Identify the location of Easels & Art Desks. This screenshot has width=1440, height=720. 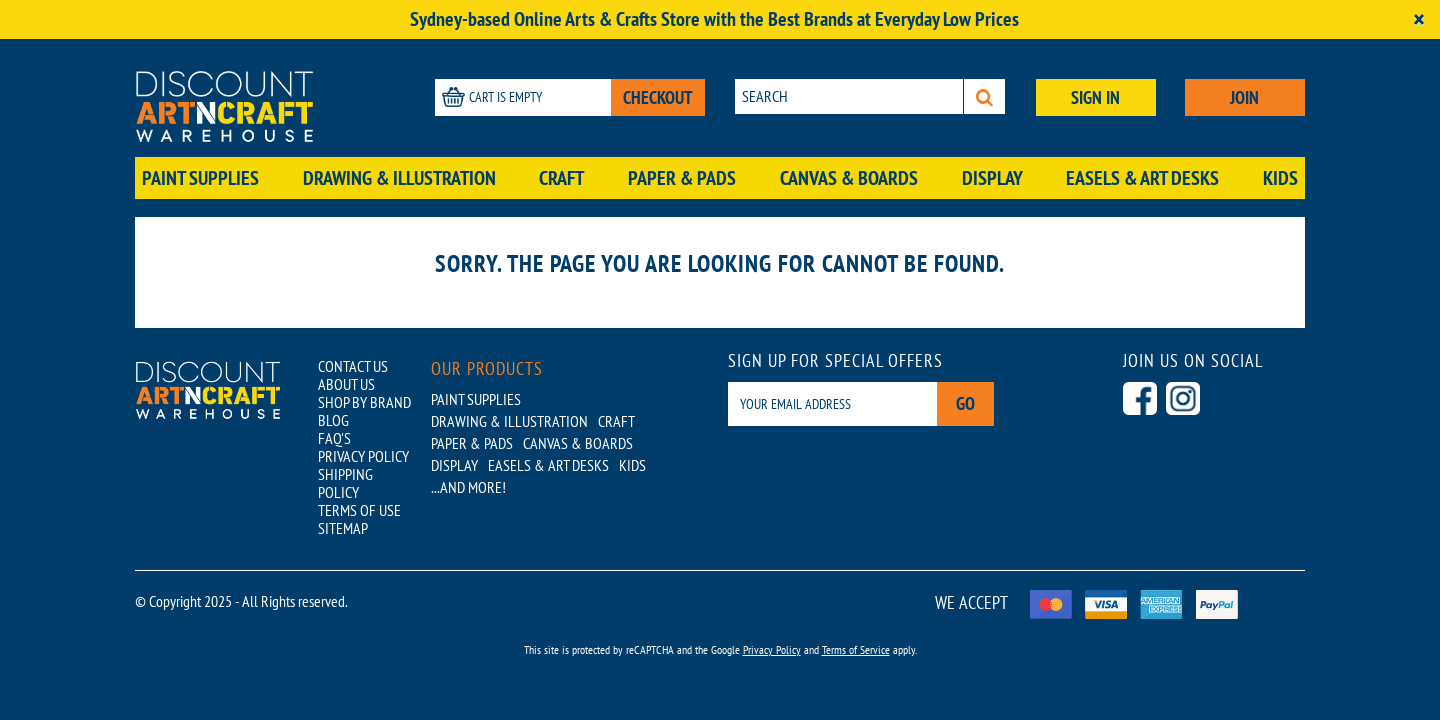
(1142, 178).